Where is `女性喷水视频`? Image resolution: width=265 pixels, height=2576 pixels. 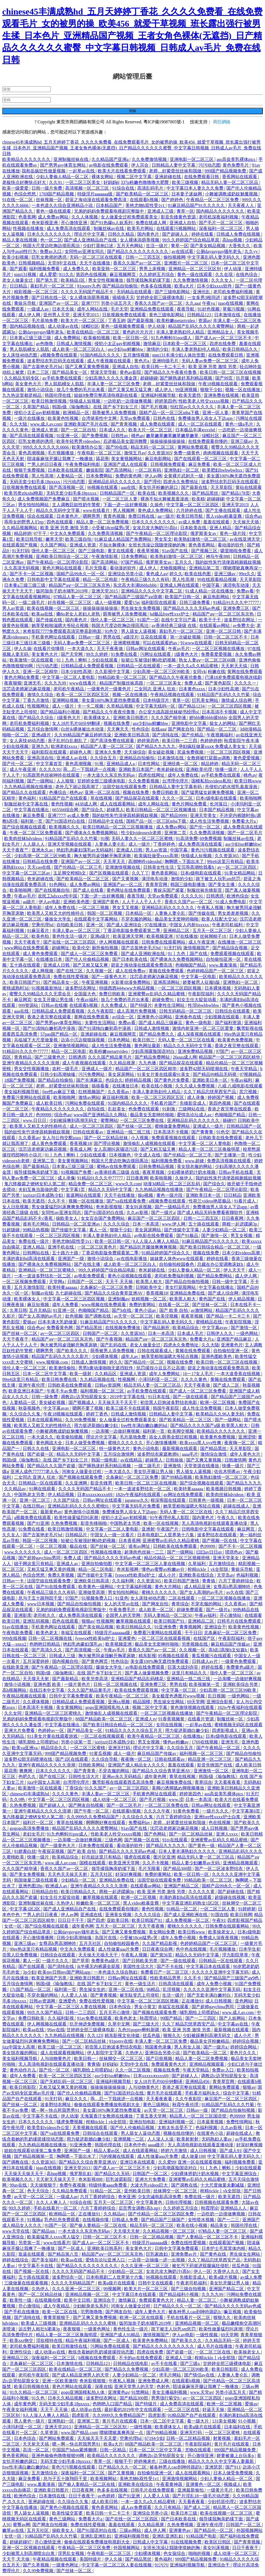 女性喷水视频 is located at coordinates (201, 2219).